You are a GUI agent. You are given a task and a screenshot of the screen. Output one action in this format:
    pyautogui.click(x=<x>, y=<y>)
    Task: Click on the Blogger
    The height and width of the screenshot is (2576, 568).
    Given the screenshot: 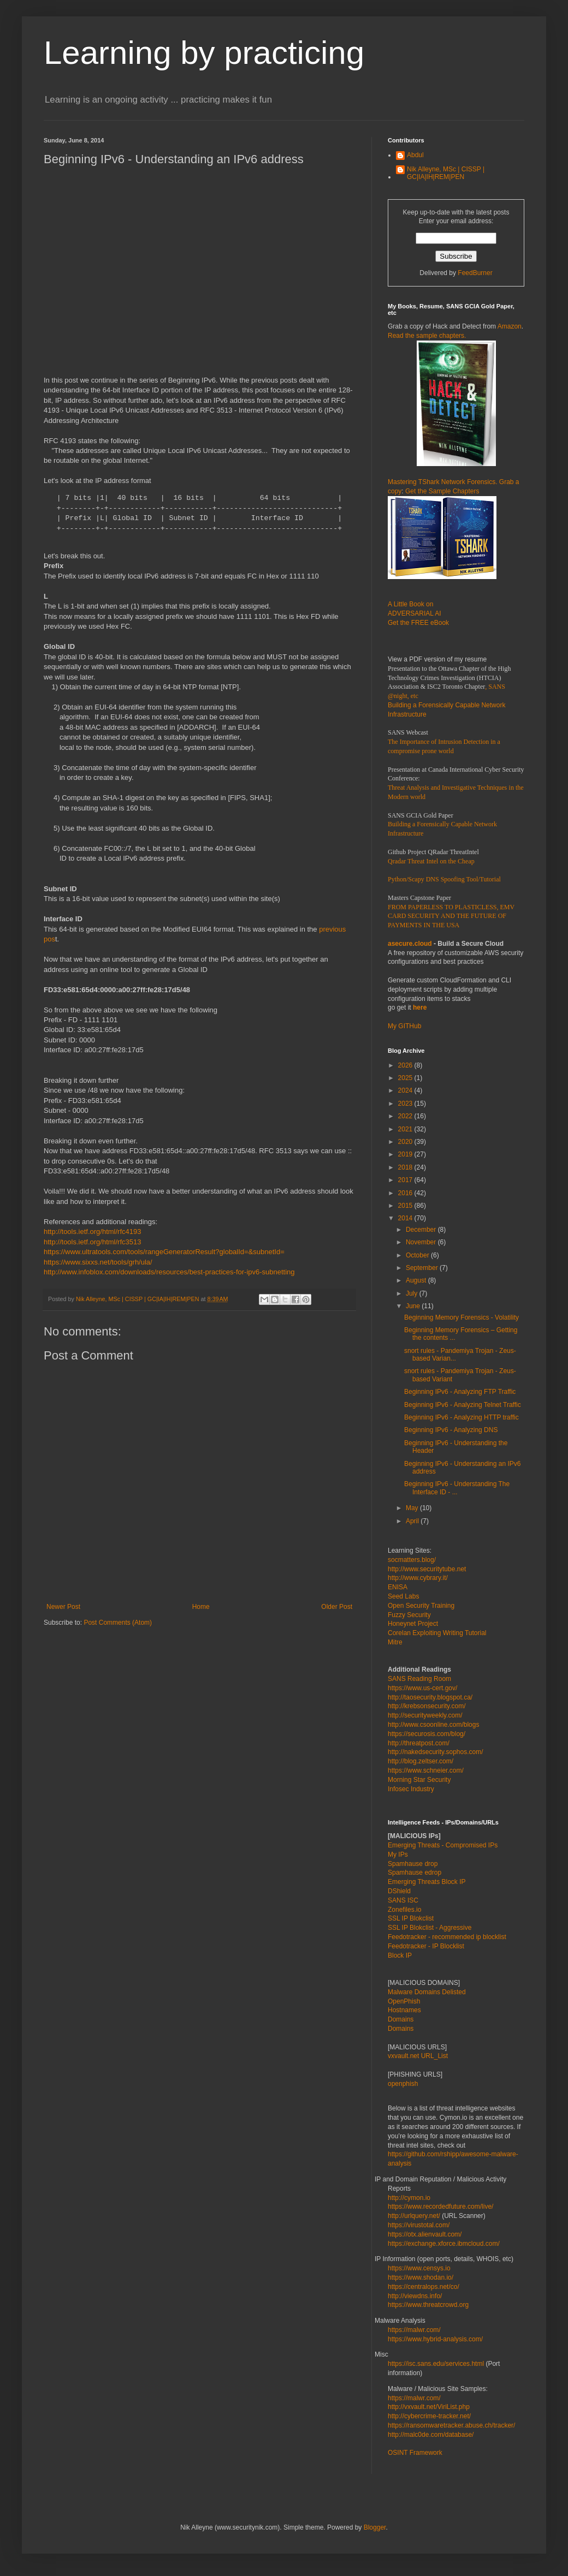 What is the action you would take?
    pyautogui.click(x=375, y=2527)
    